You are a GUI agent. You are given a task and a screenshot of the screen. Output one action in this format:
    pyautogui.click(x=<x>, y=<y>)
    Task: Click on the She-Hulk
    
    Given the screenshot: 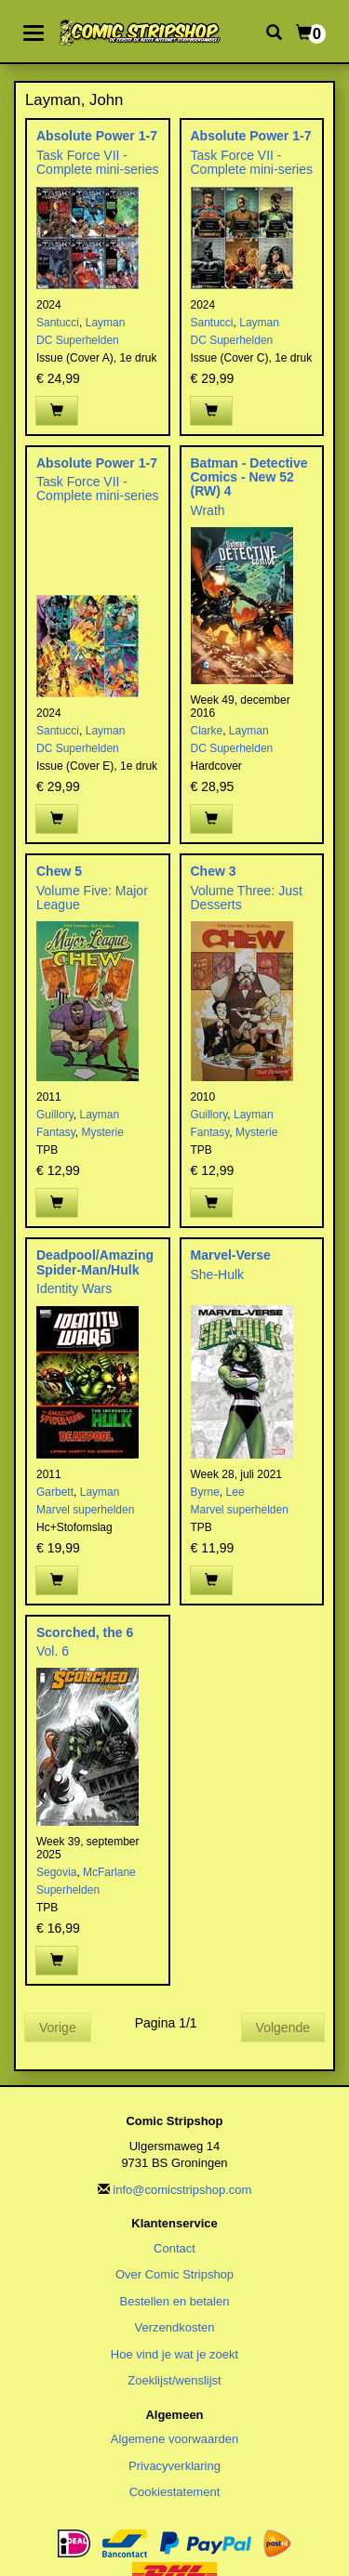 What is the action you would take?
    pyautogui.click(x=218, y=1274)
    